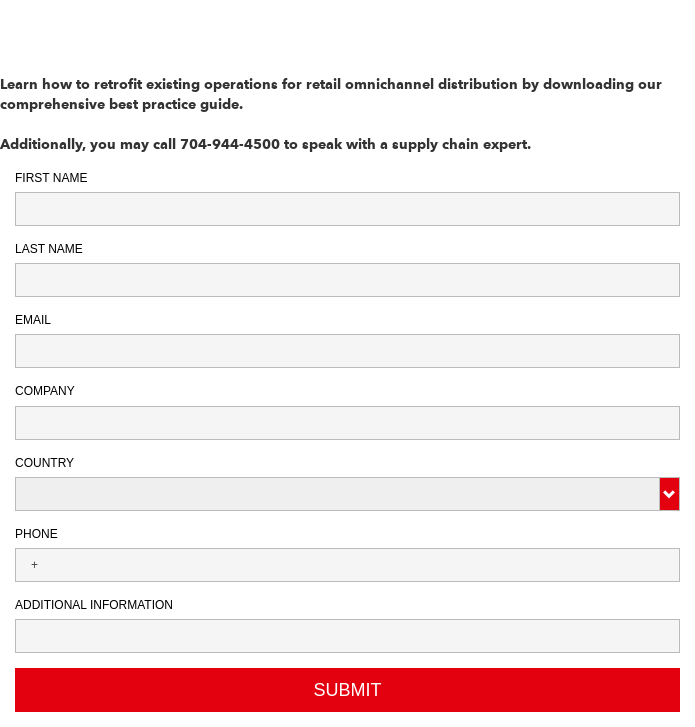 Image resolution: width=695 pixels, height=727 pixels. Describe the element at coordinates (33, 320) in the screenshot. I see `Email` at that location.